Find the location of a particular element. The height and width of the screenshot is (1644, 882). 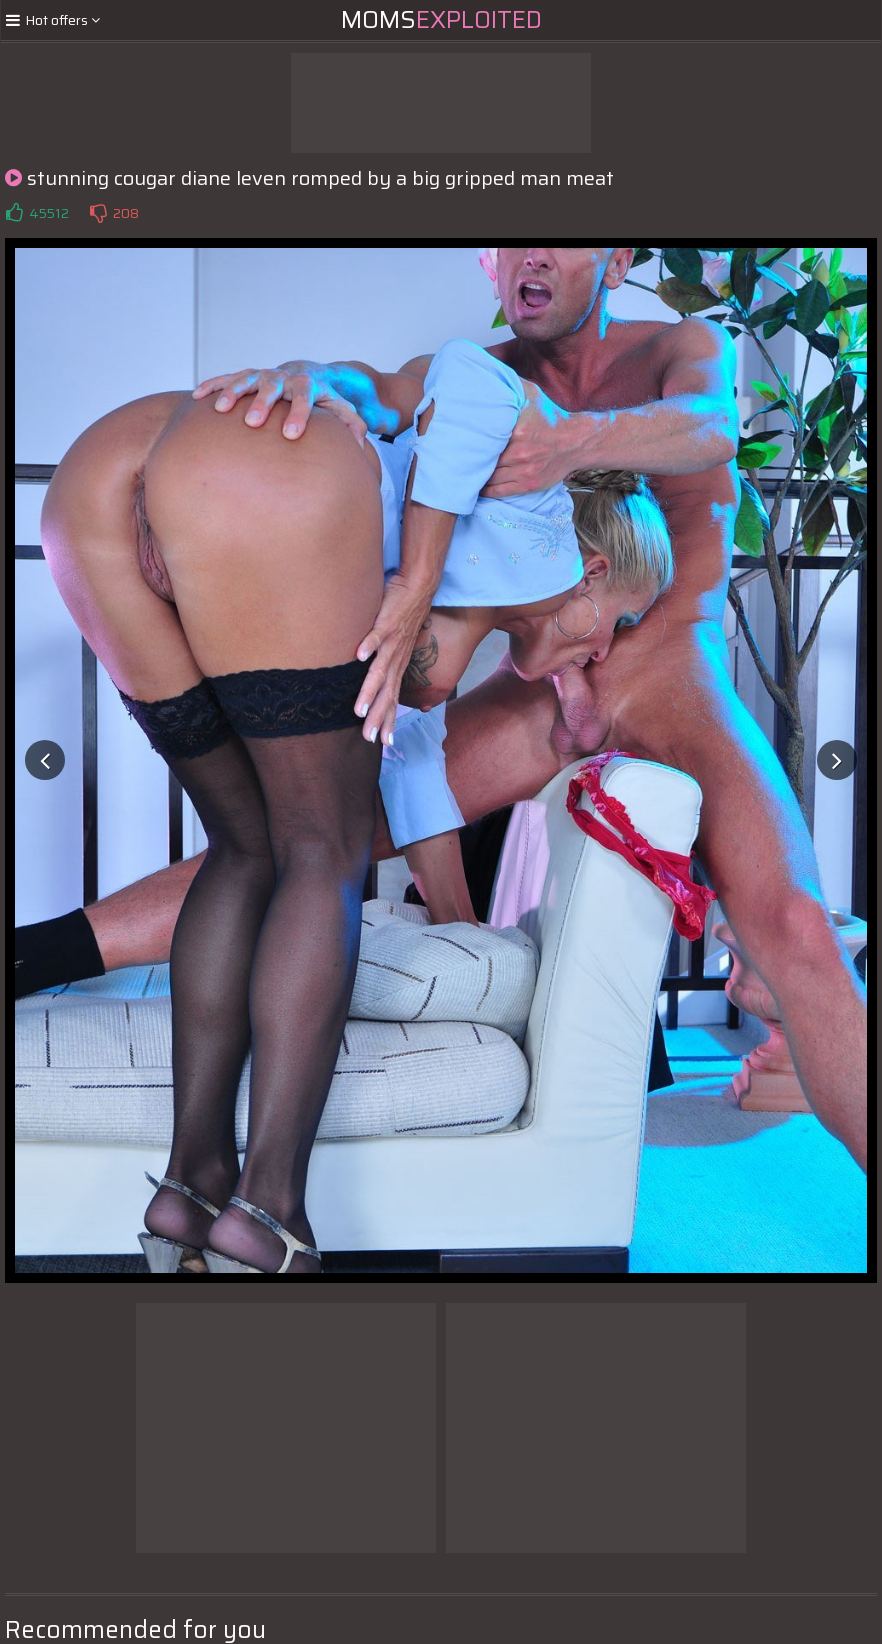

Moms is located at coordinates (441, 20).